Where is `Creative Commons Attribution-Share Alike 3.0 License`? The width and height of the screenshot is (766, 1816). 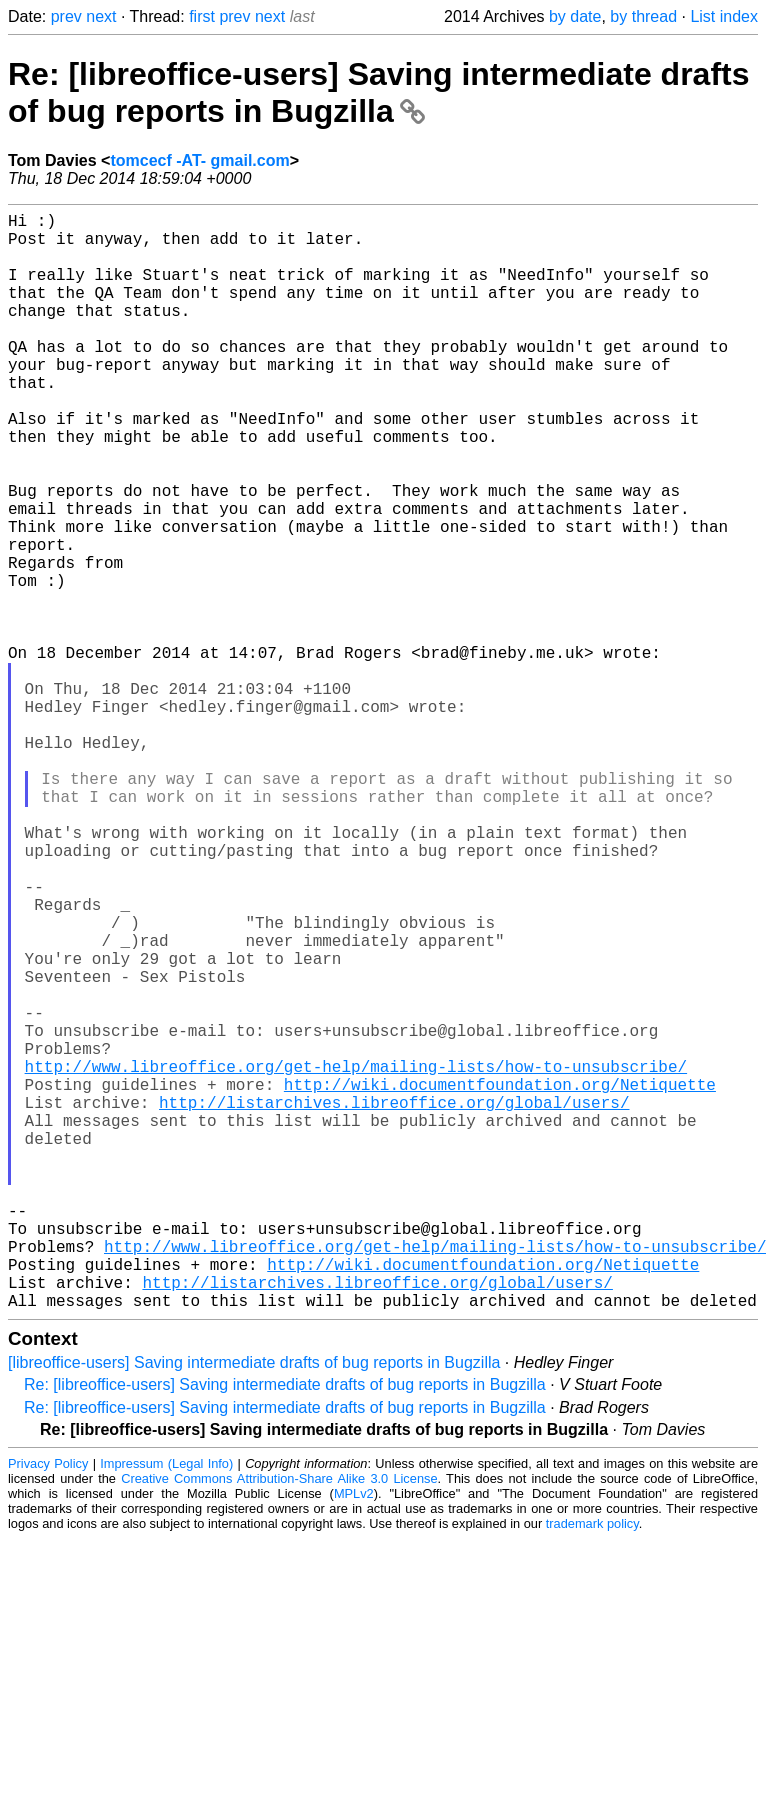
Creative Commons Attribution-Share Alike 3.0 License is located at coordinates (279, 1722).